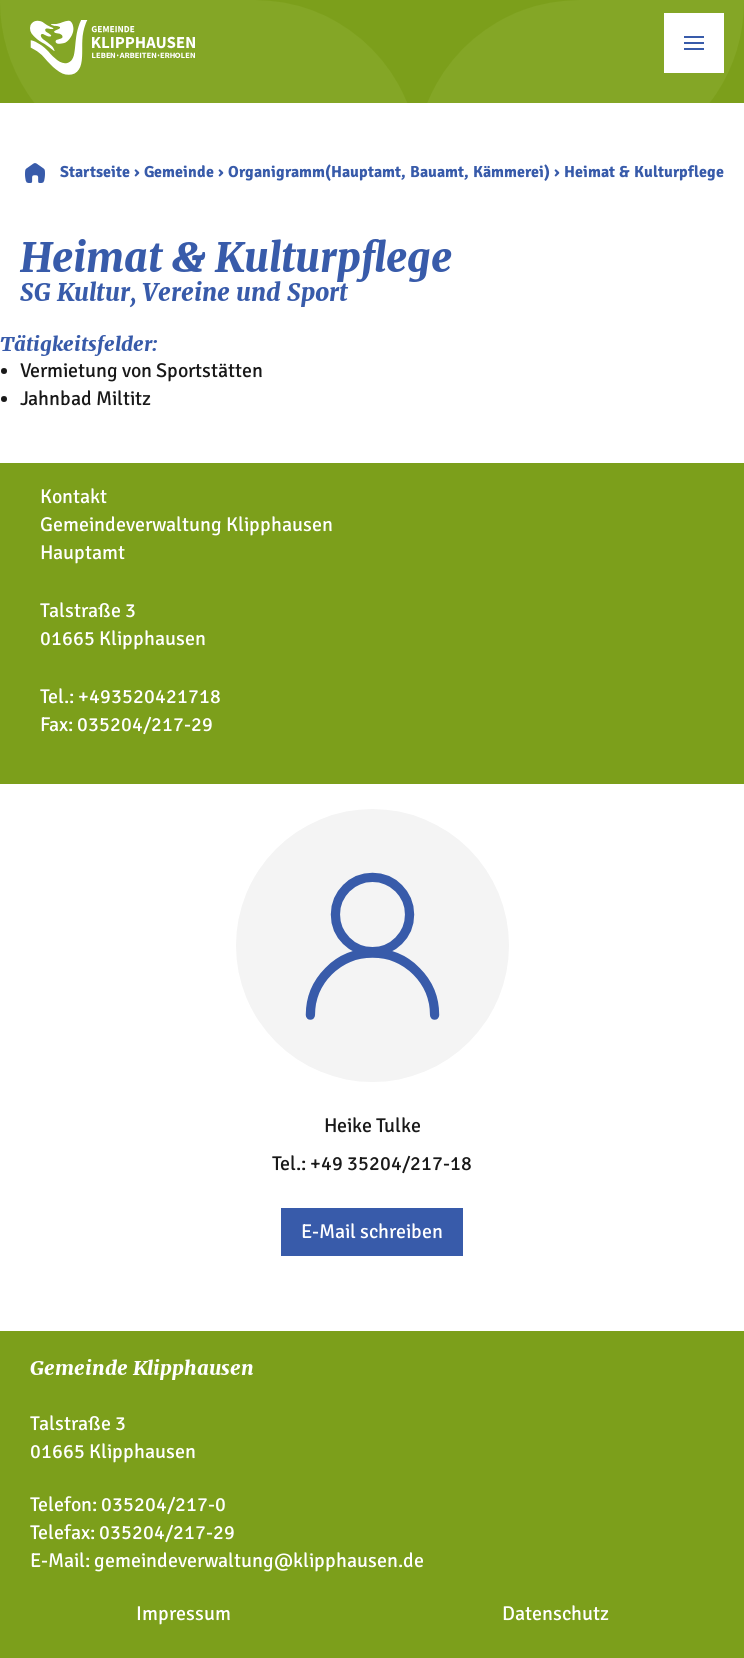  I want to click on Datenschutz, so click(555, 1613).